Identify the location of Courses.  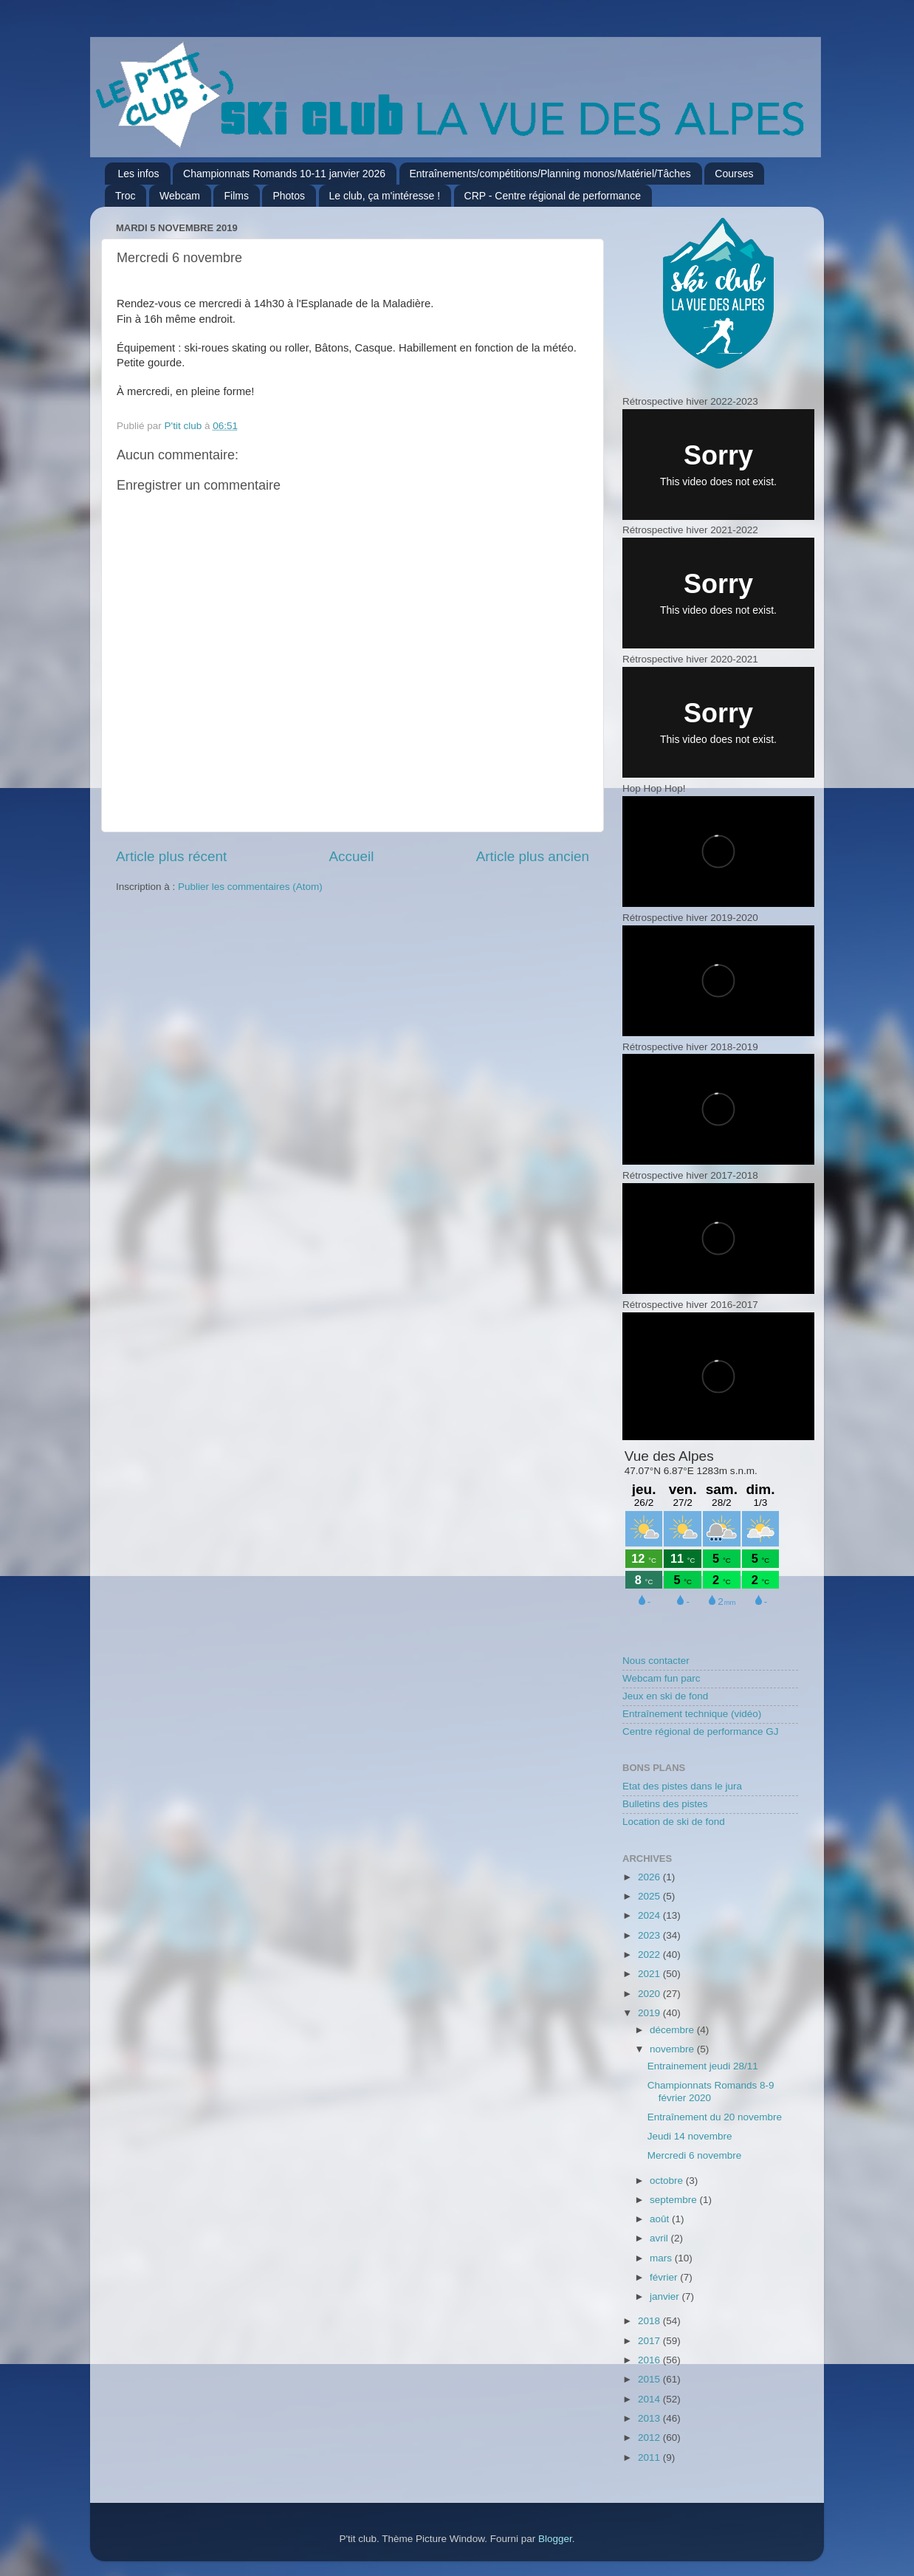
(734, 173).